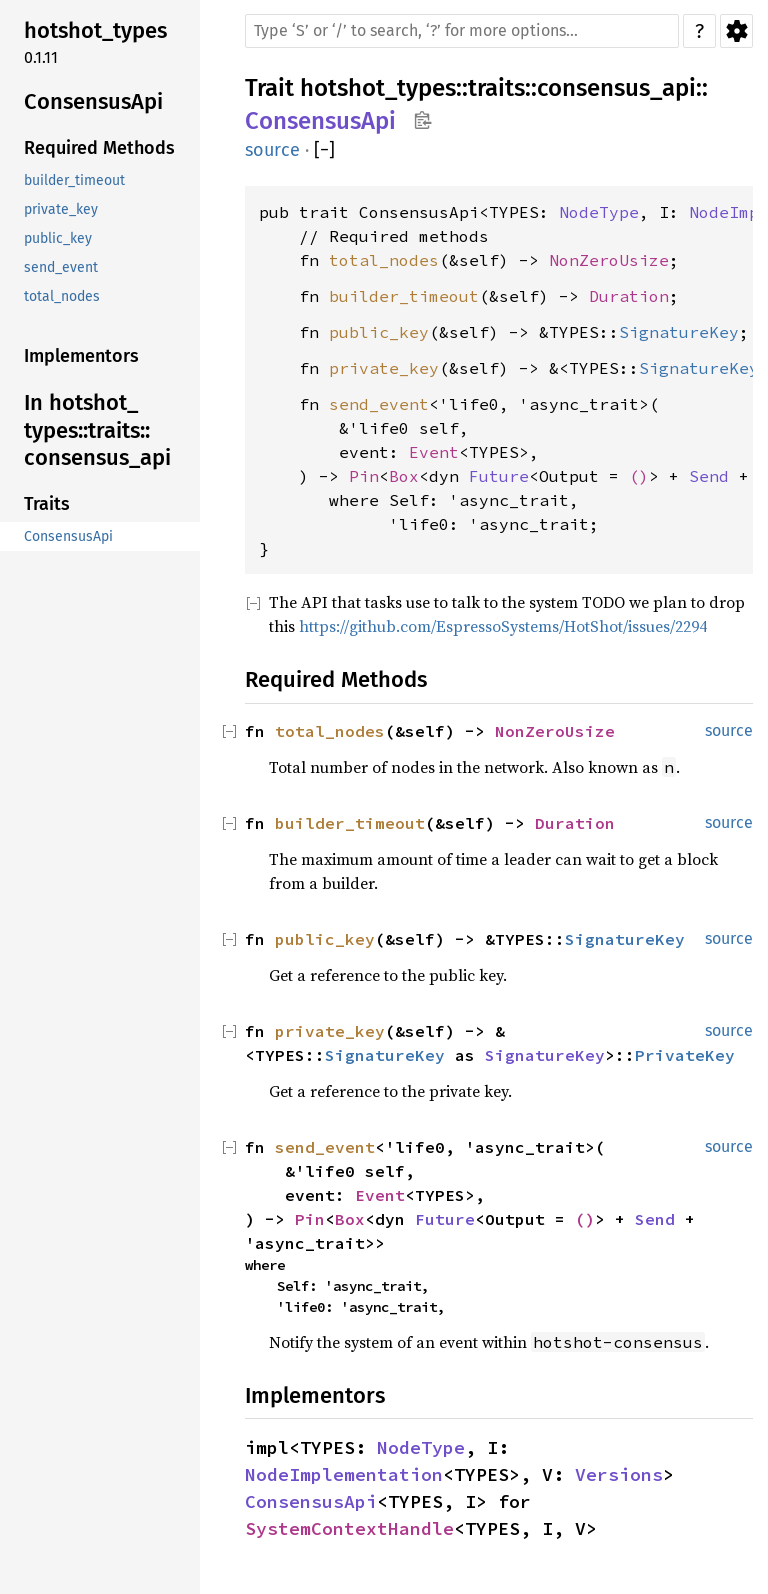 The image size is (768, 1594). I want to click on Duration, so click(629, 296).